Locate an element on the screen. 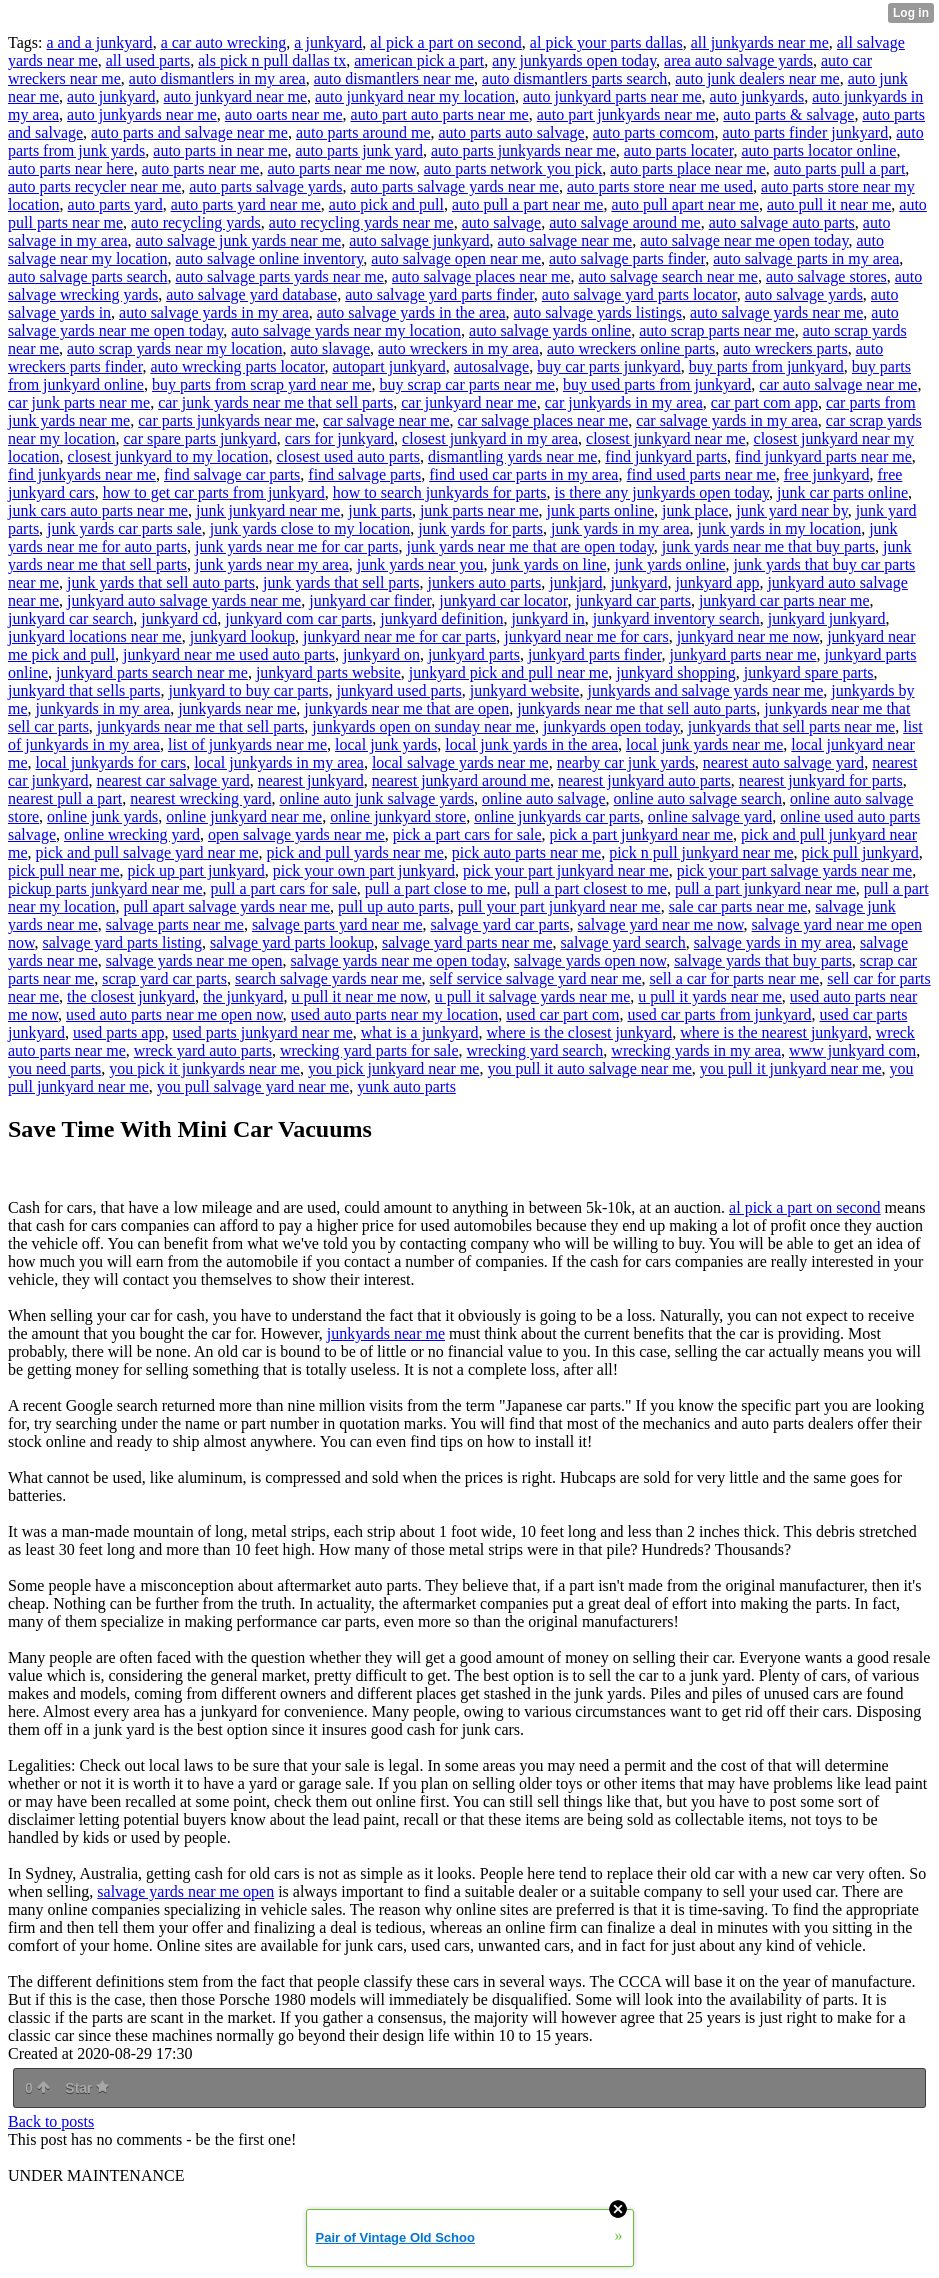 The width and height of the screenshot is (939, 2278). car junk yards near me that sell parts is located at coordinates (275, 402).